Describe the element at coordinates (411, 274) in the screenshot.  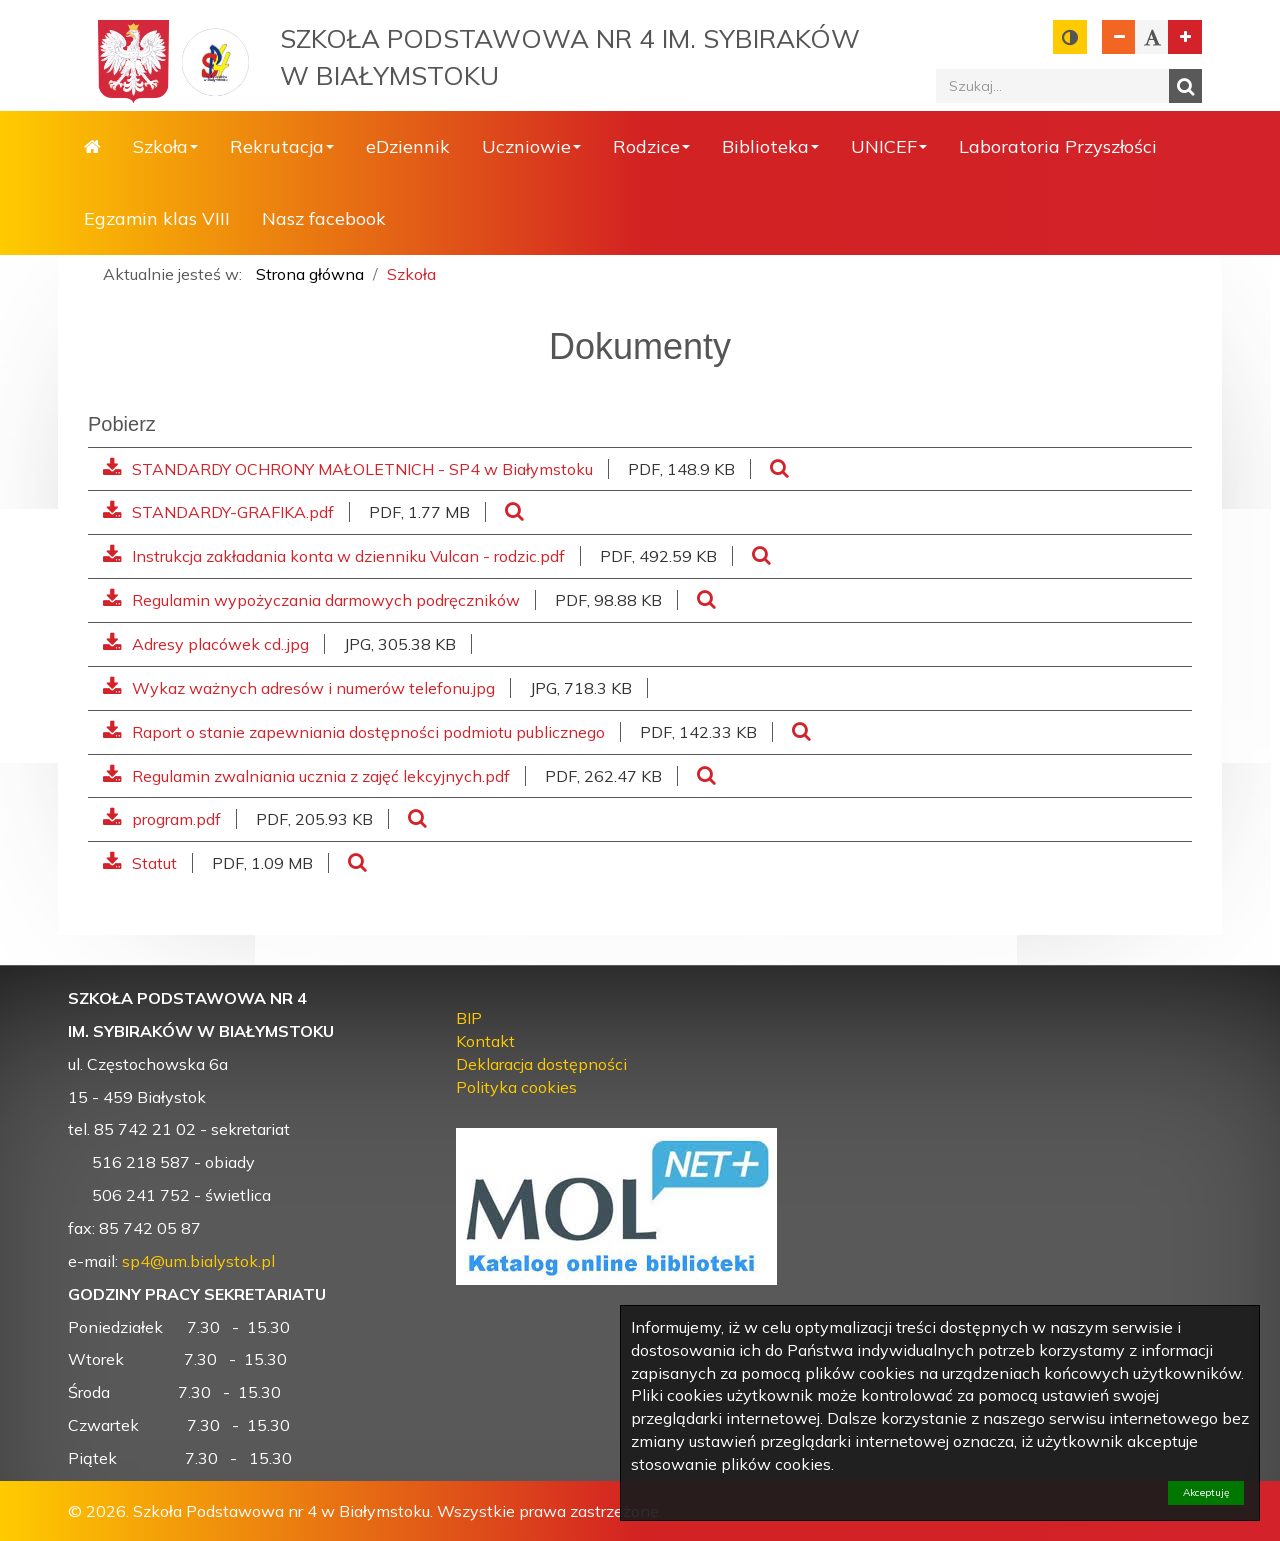
I see `Szkoła` at that location.